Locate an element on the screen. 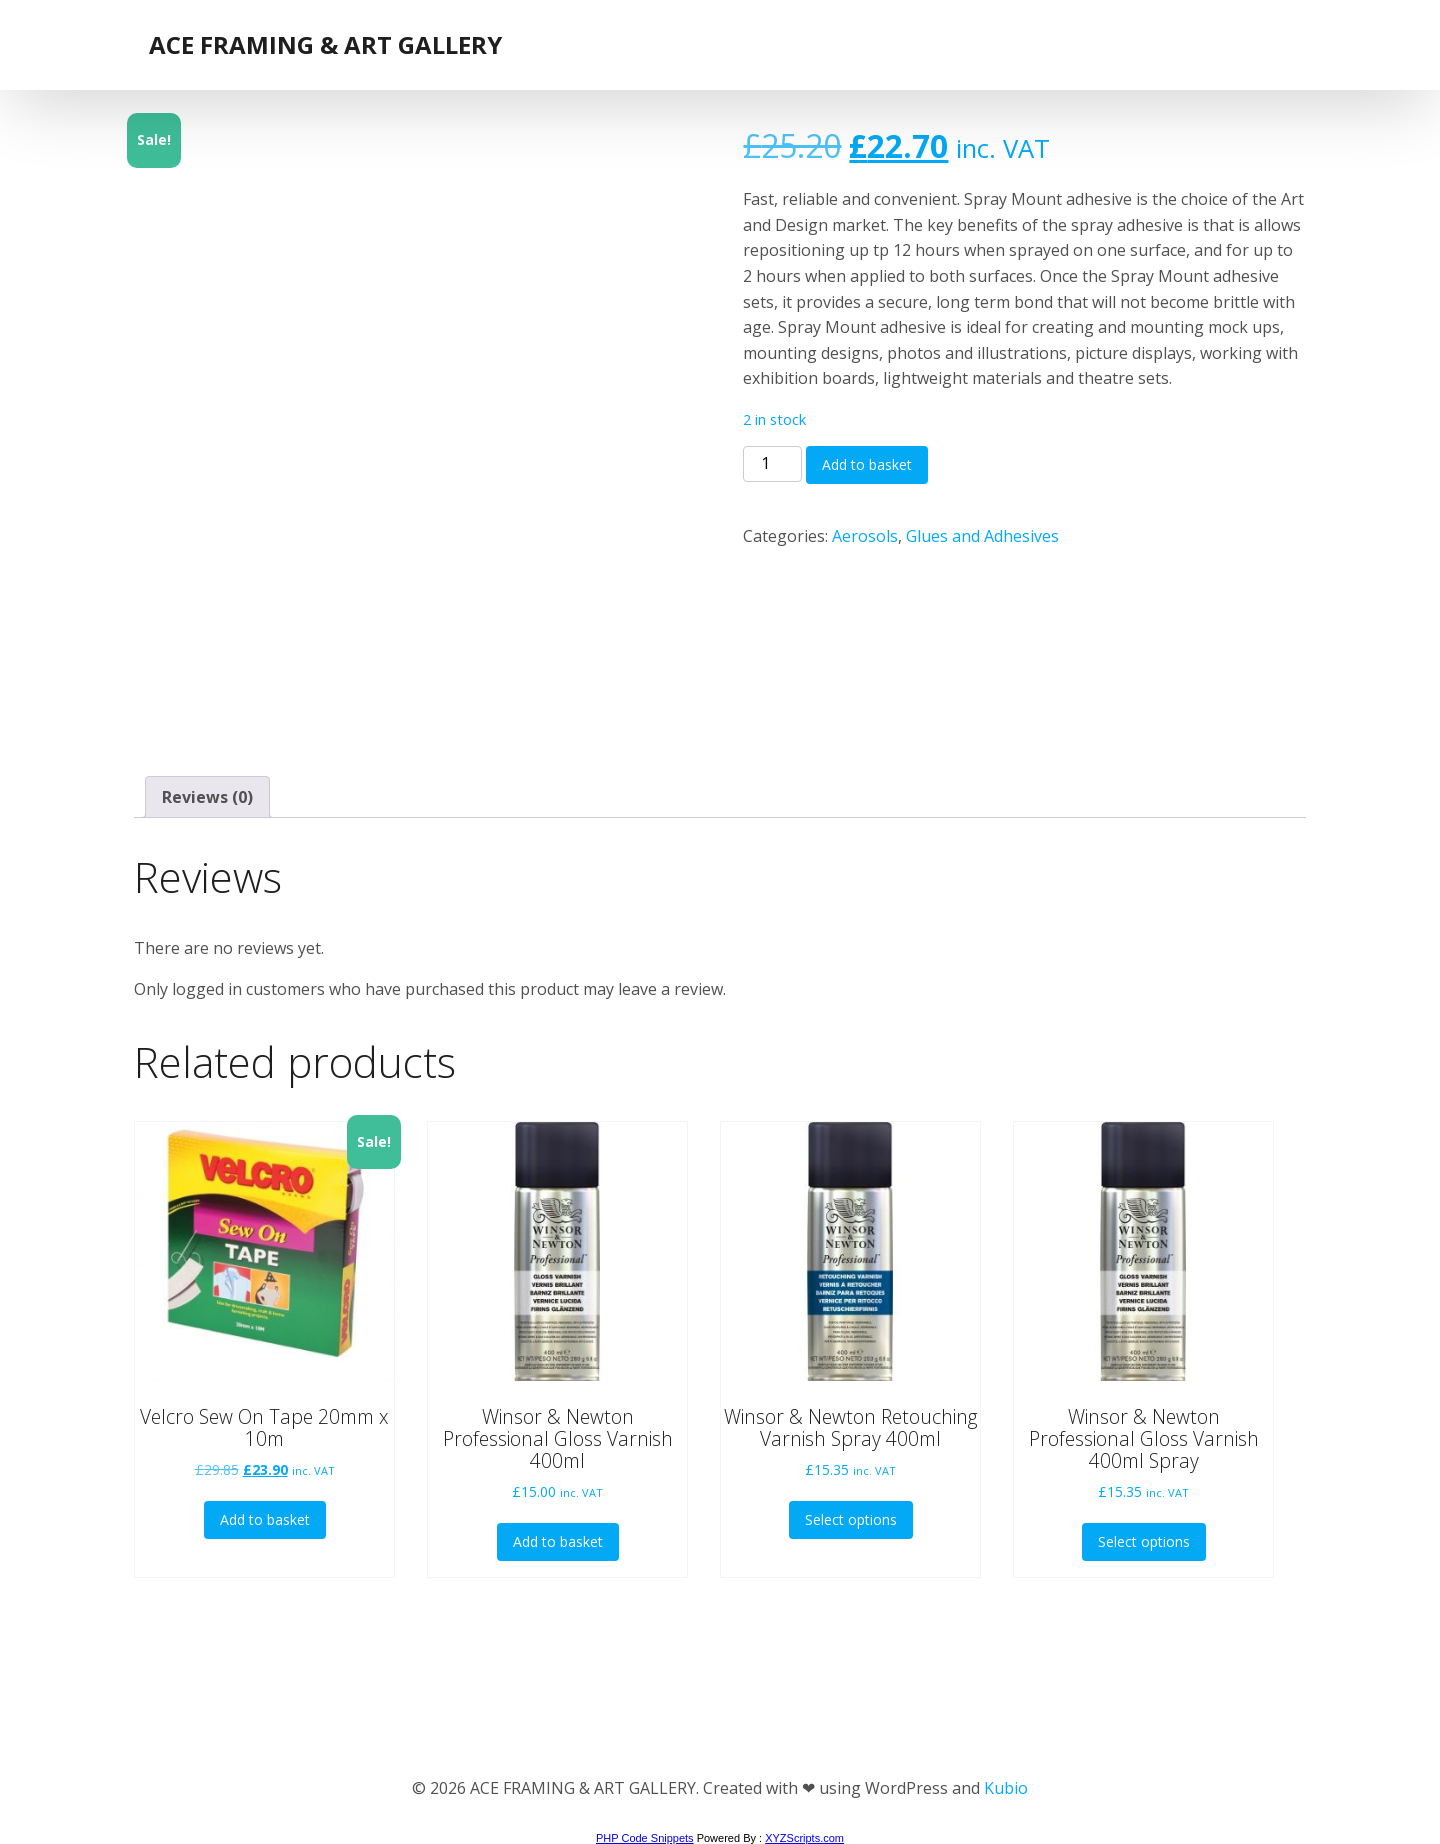  Aerosols is located at coordinates (865, 536).